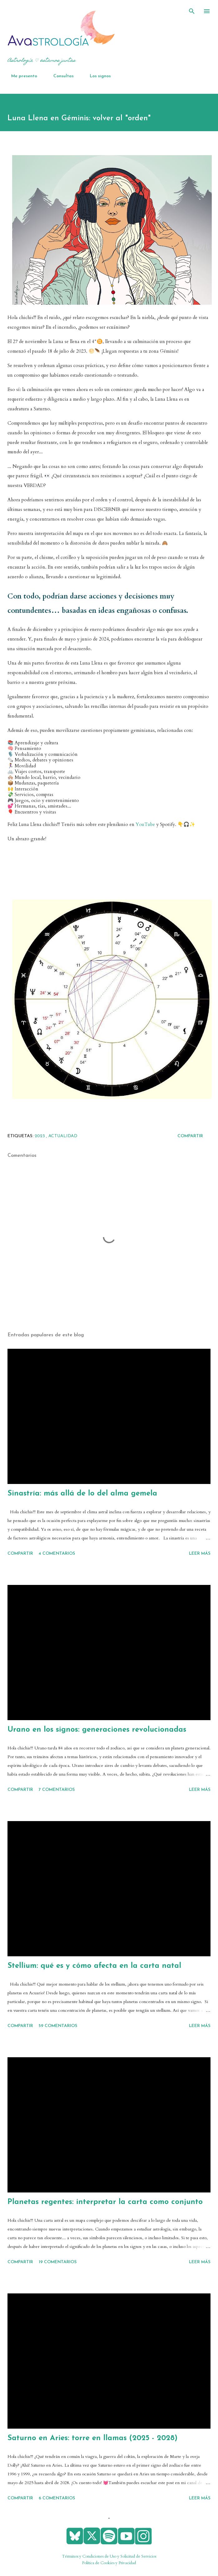 This screenshot has height=2576, width=218. Describe the element at coordinates (58, 2262) in the screenshot. I see `19 comentarios` at that location.